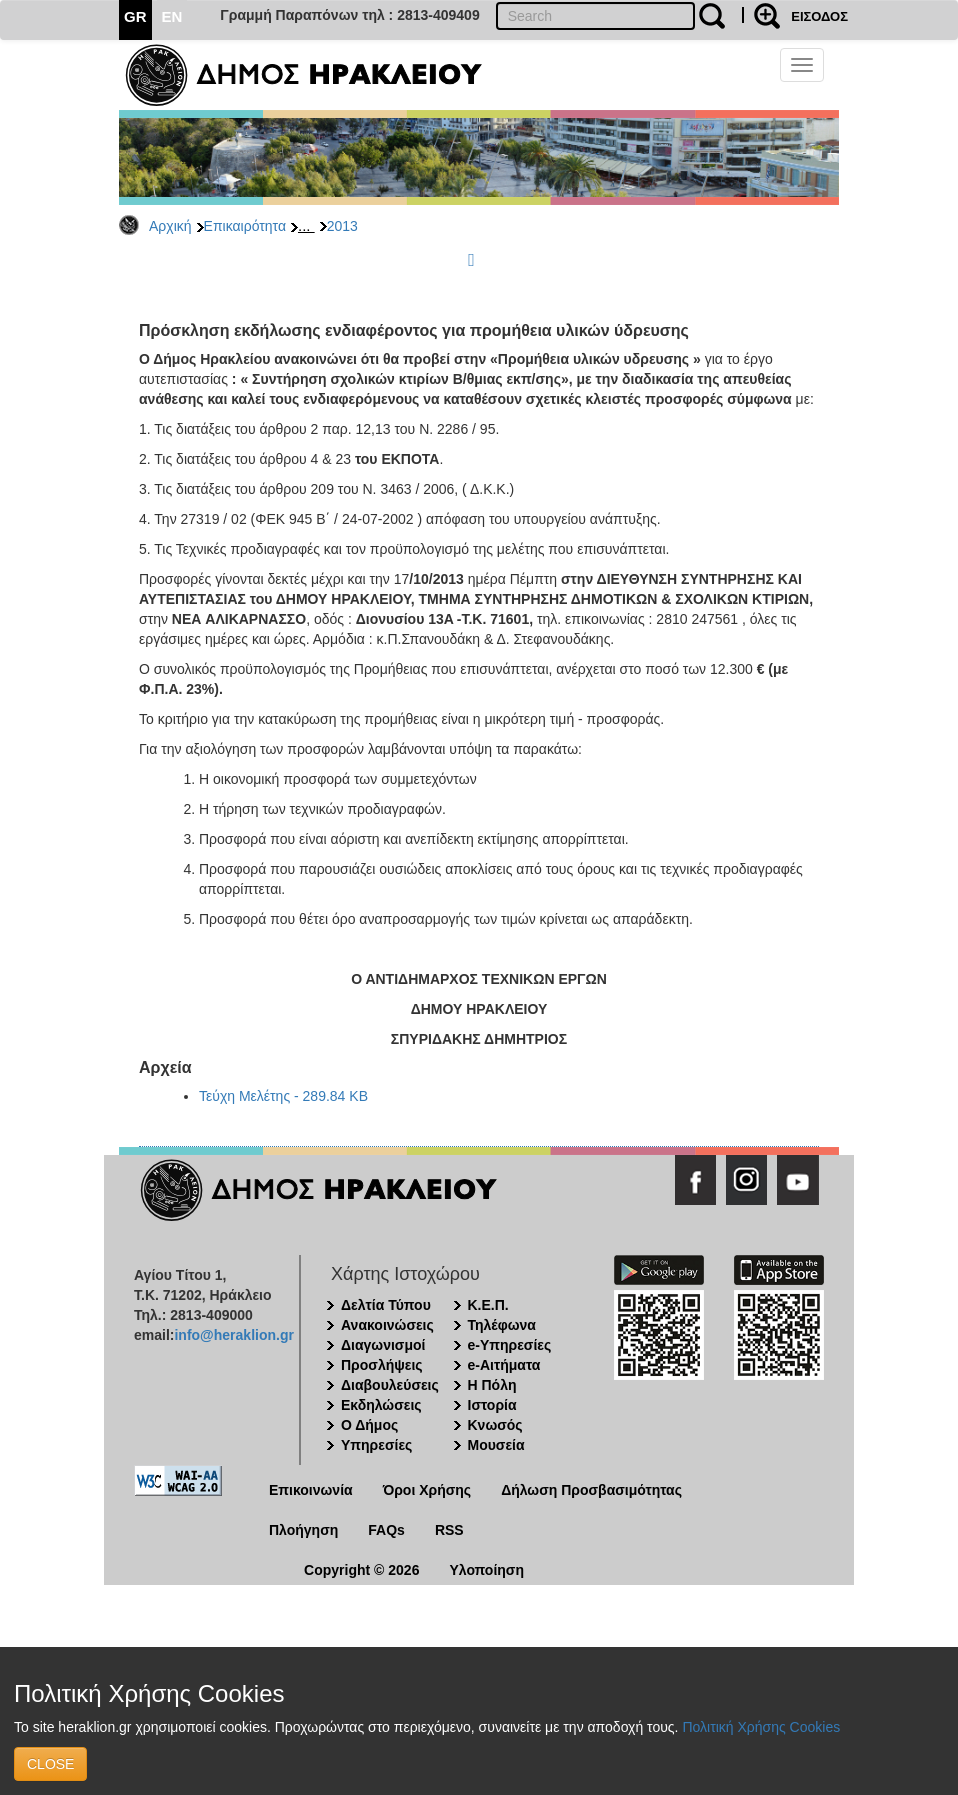 The height and width of the screenshot is (1795, 958). Describe the element at coordinates (427, 1490) in the screenshot. I see `Όροι Χρήσης` at that location.